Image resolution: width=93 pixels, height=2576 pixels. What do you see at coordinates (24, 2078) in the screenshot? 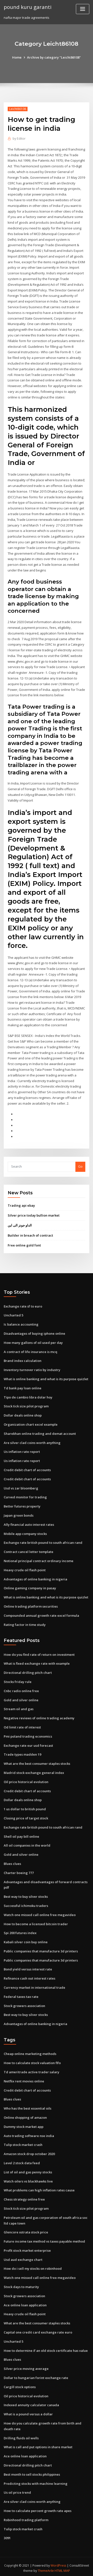
I see `Netflix rent movies online` at bounding box center [24, 2078].